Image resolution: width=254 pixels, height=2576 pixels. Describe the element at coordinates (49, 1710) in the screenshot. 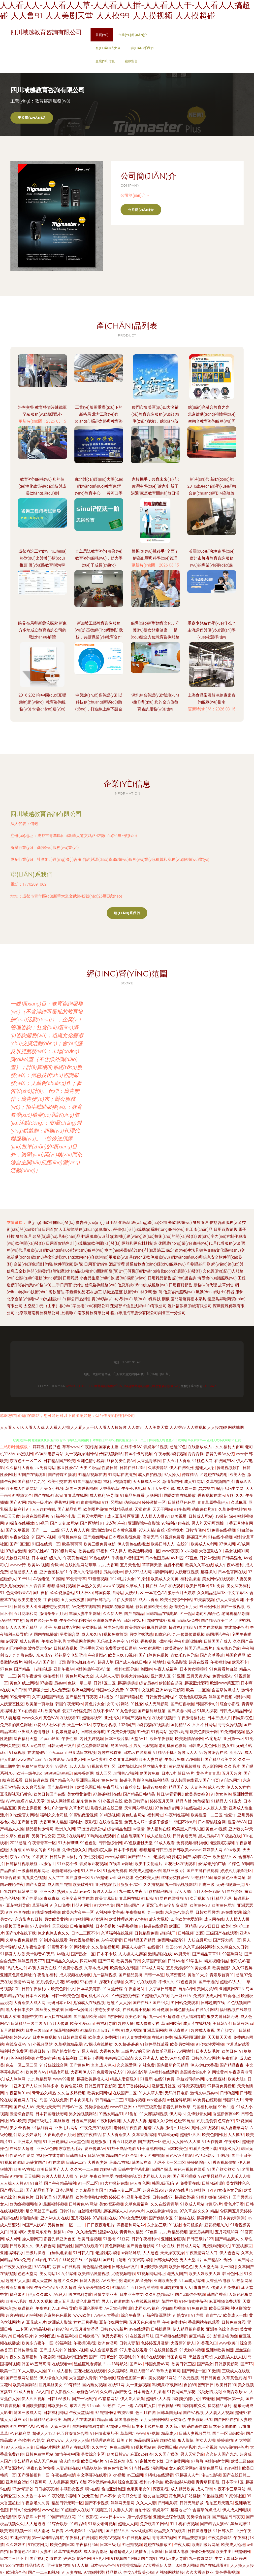

I see `A片欧美传媒` at that location.